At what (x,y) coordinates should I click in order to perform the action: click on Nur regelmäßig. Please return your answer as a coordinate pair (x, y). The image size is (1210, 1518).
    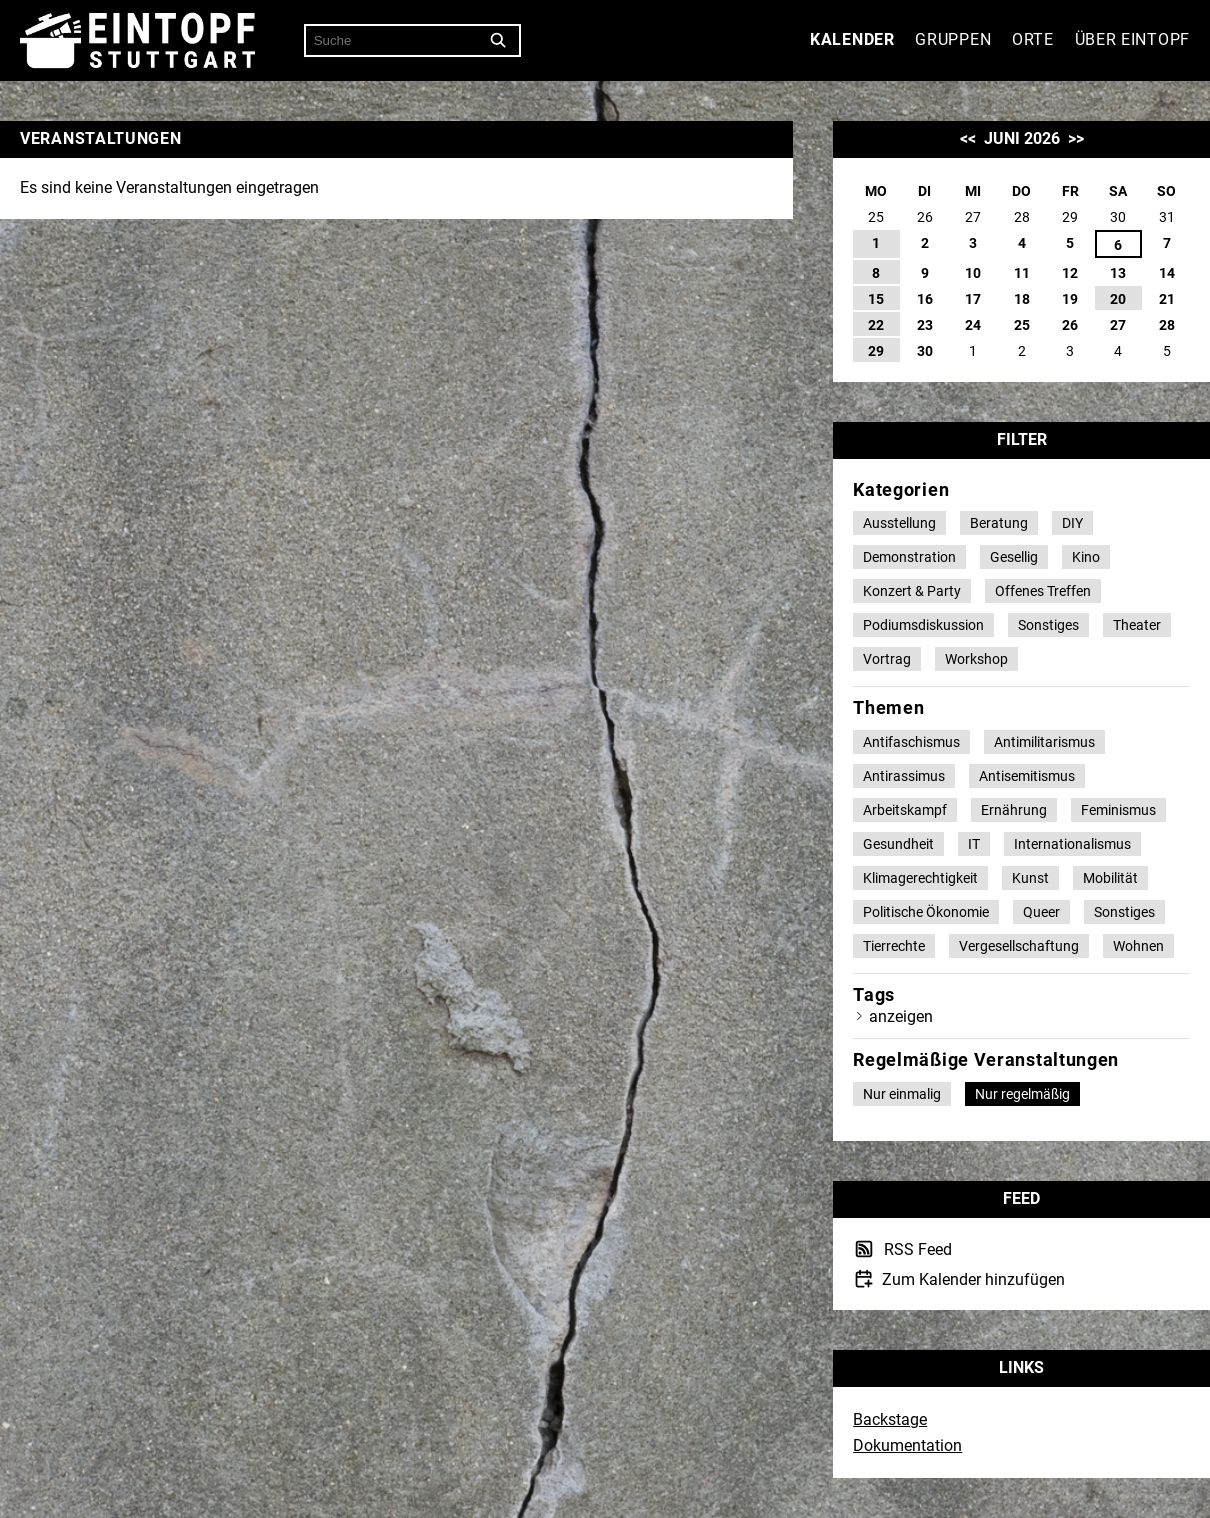
    Looking at the image, I should click on (1022, 1094).